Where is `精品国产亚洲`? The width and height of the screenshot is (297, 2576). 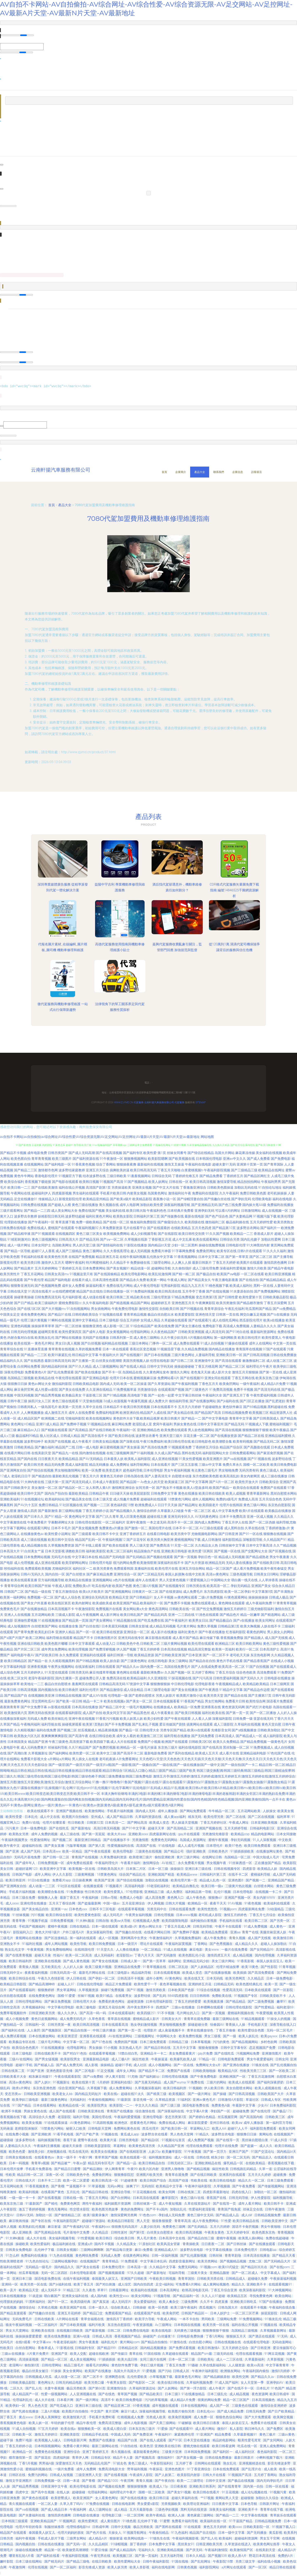
精品国产亚洲 is located at coordinates (38, 1742).